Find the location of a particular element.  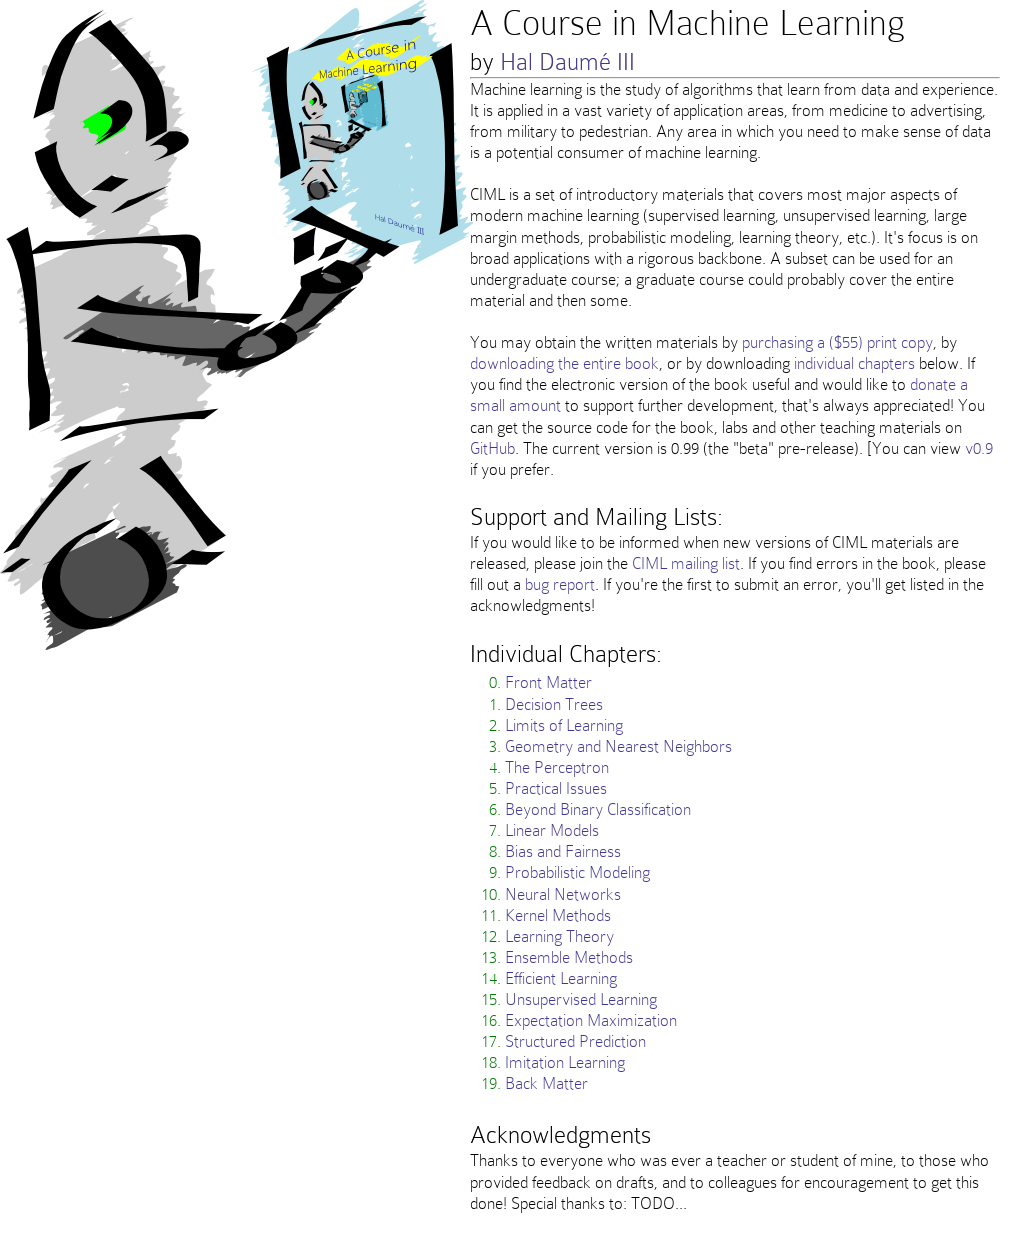

Efficient Learning is located at coordinates (561, 978).